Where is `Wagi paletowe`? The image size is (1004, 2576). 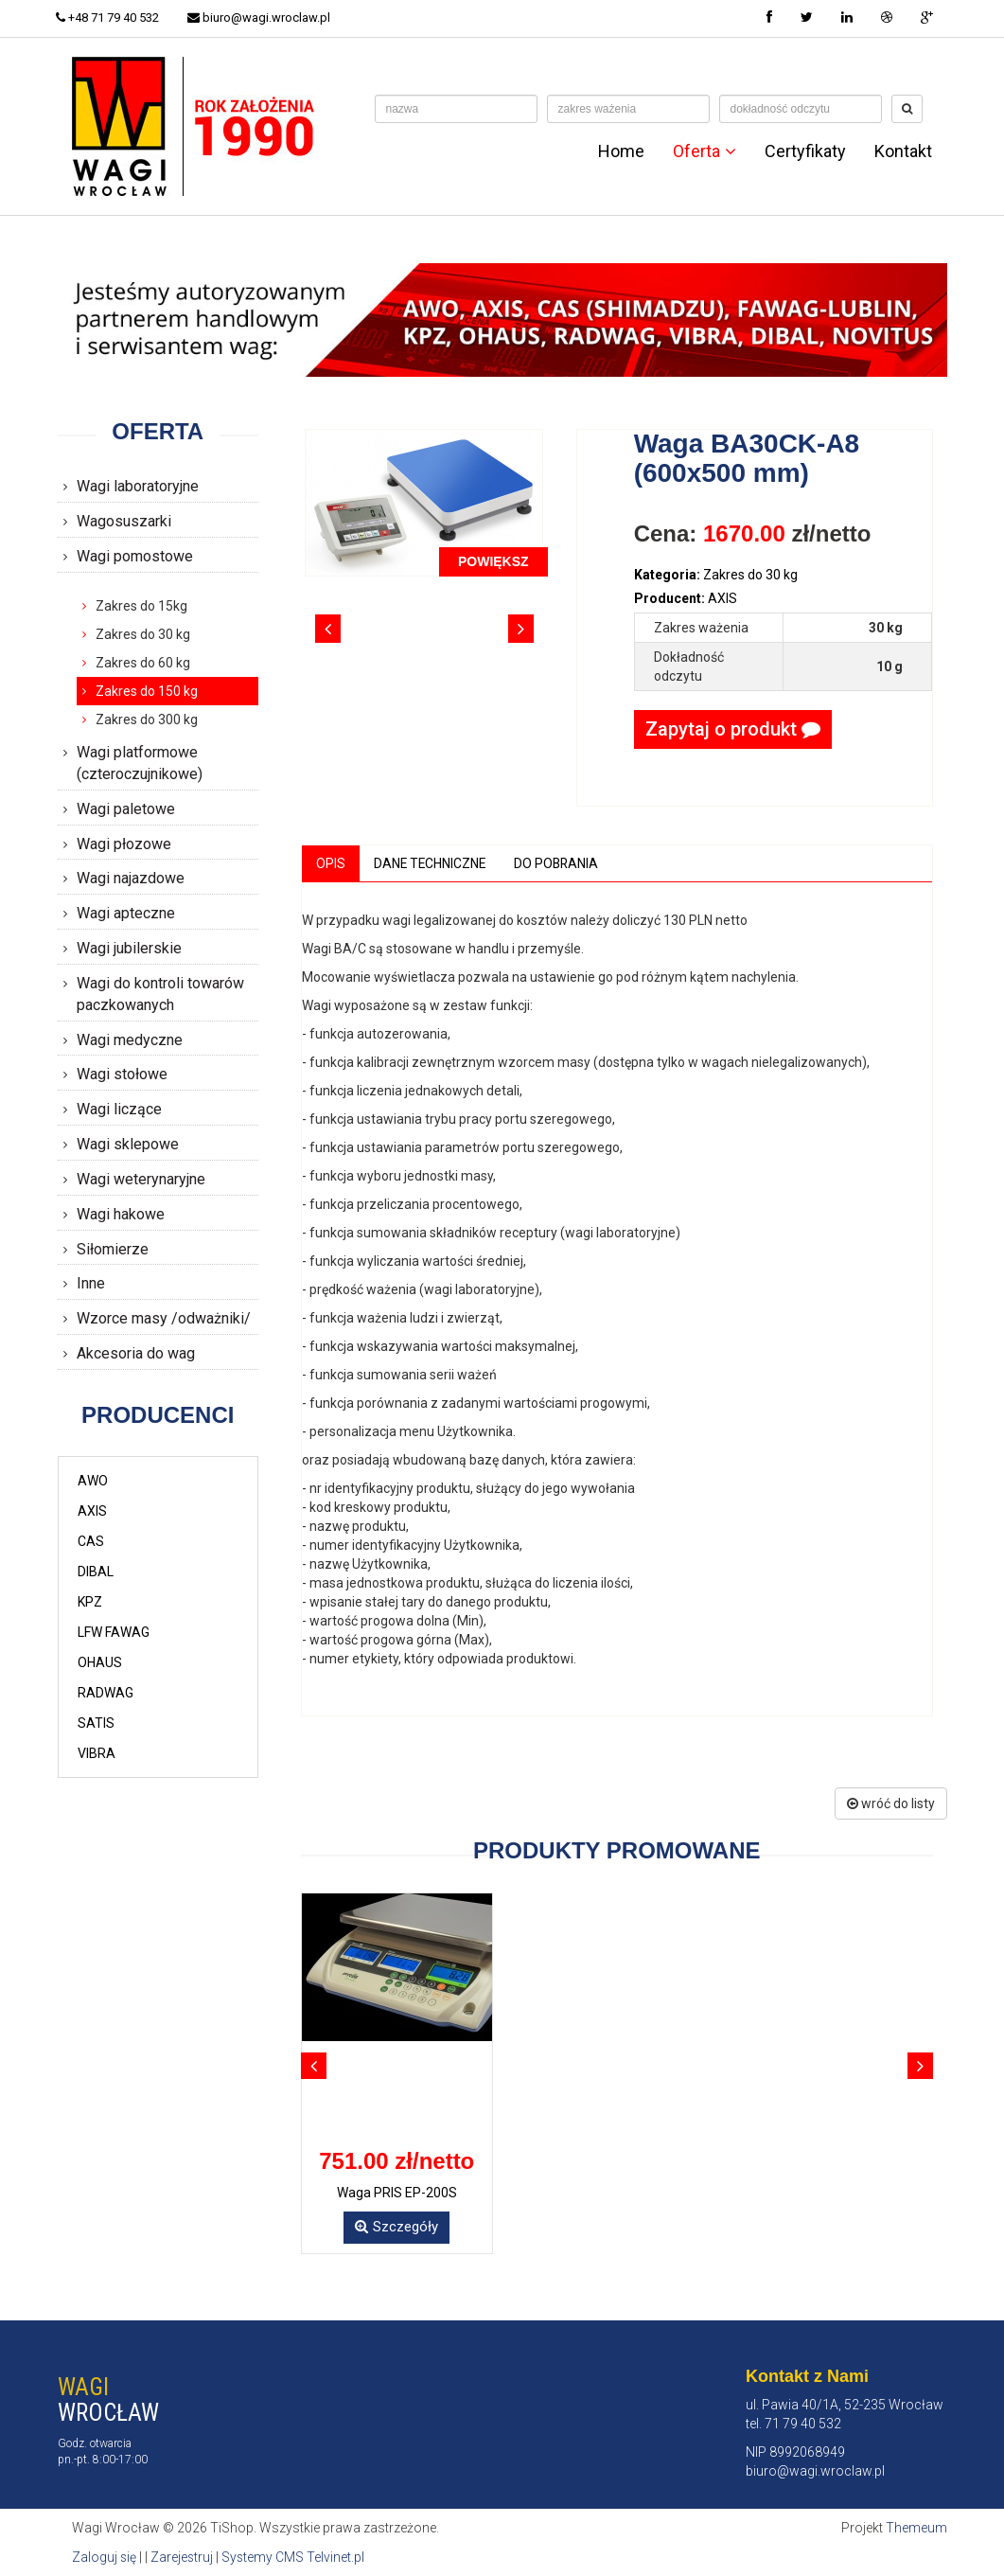 Wagi paletowe is located at coordinates (126, 809).